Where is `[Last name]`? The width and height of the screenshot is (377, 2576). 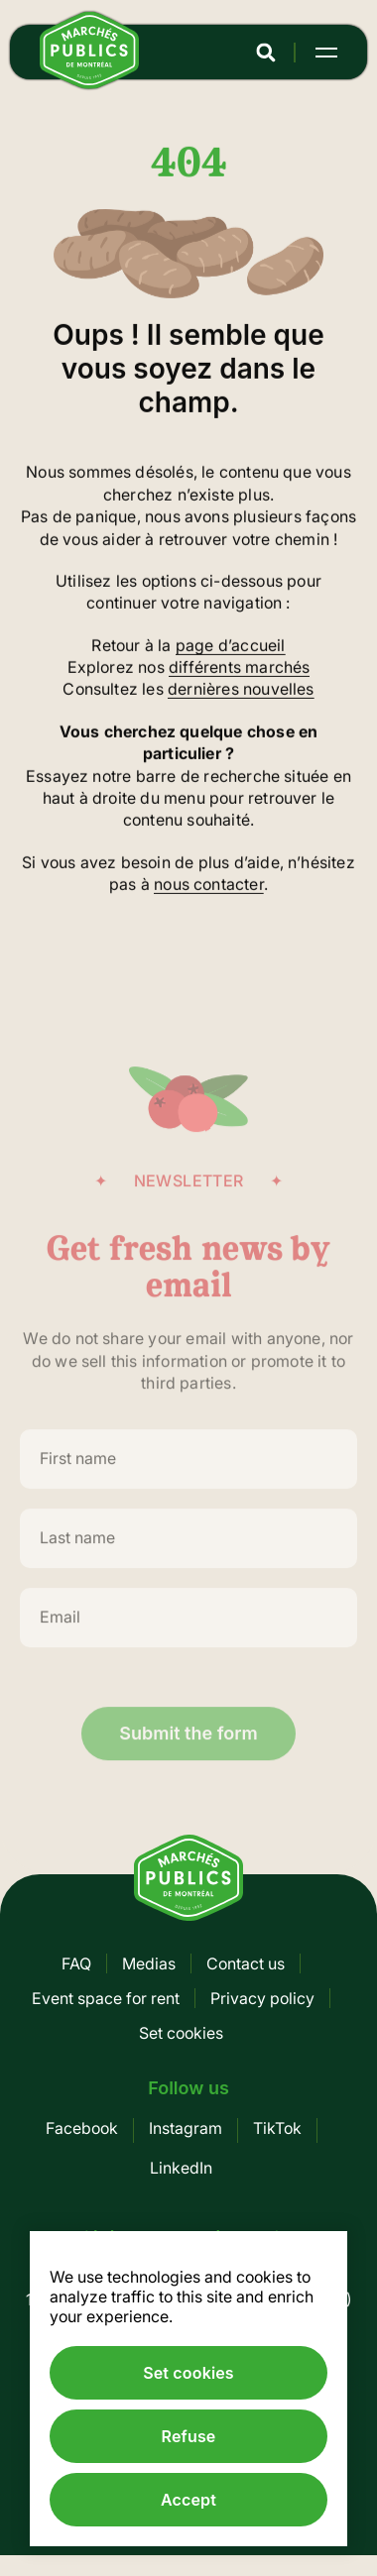 [Last name] is located at coordinates (188, 1550).